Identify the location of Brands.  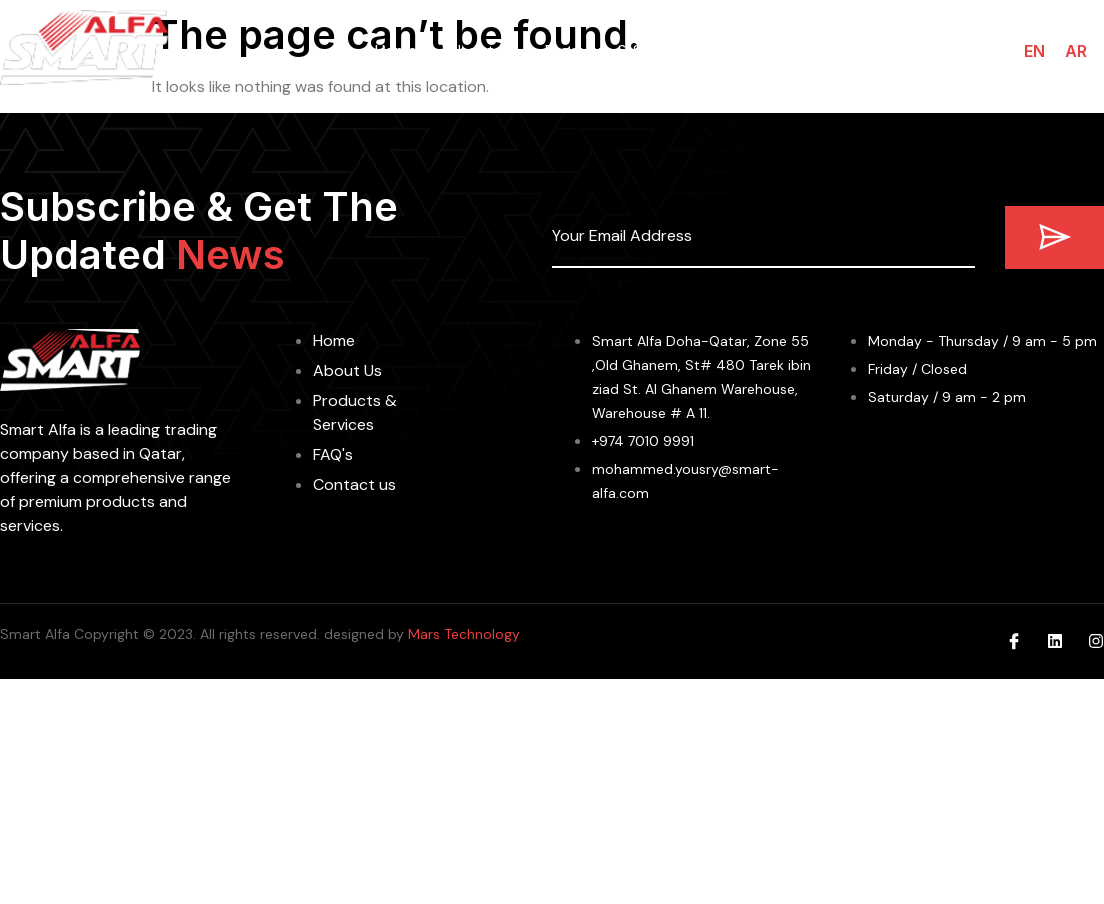
(759, 51).